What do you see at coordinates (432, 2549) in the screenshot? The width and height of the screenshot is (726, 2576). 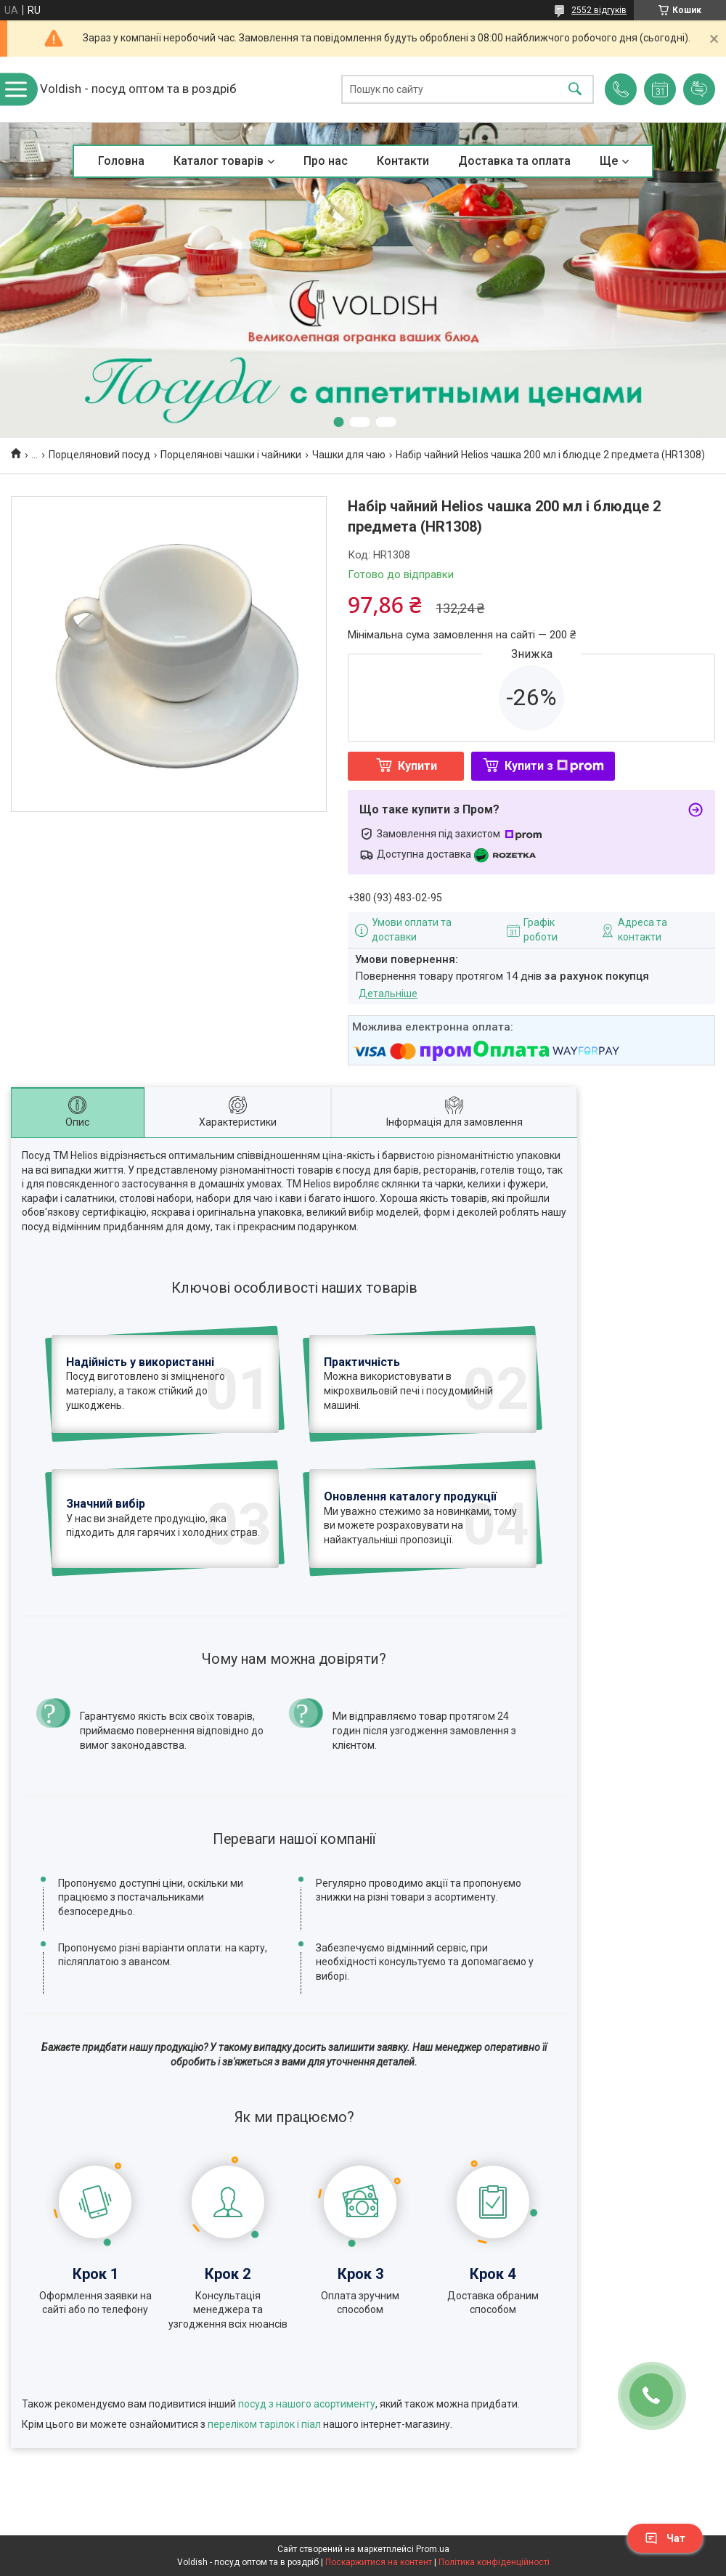 I see `Prom.ua` at bounding box center [432, 2549].